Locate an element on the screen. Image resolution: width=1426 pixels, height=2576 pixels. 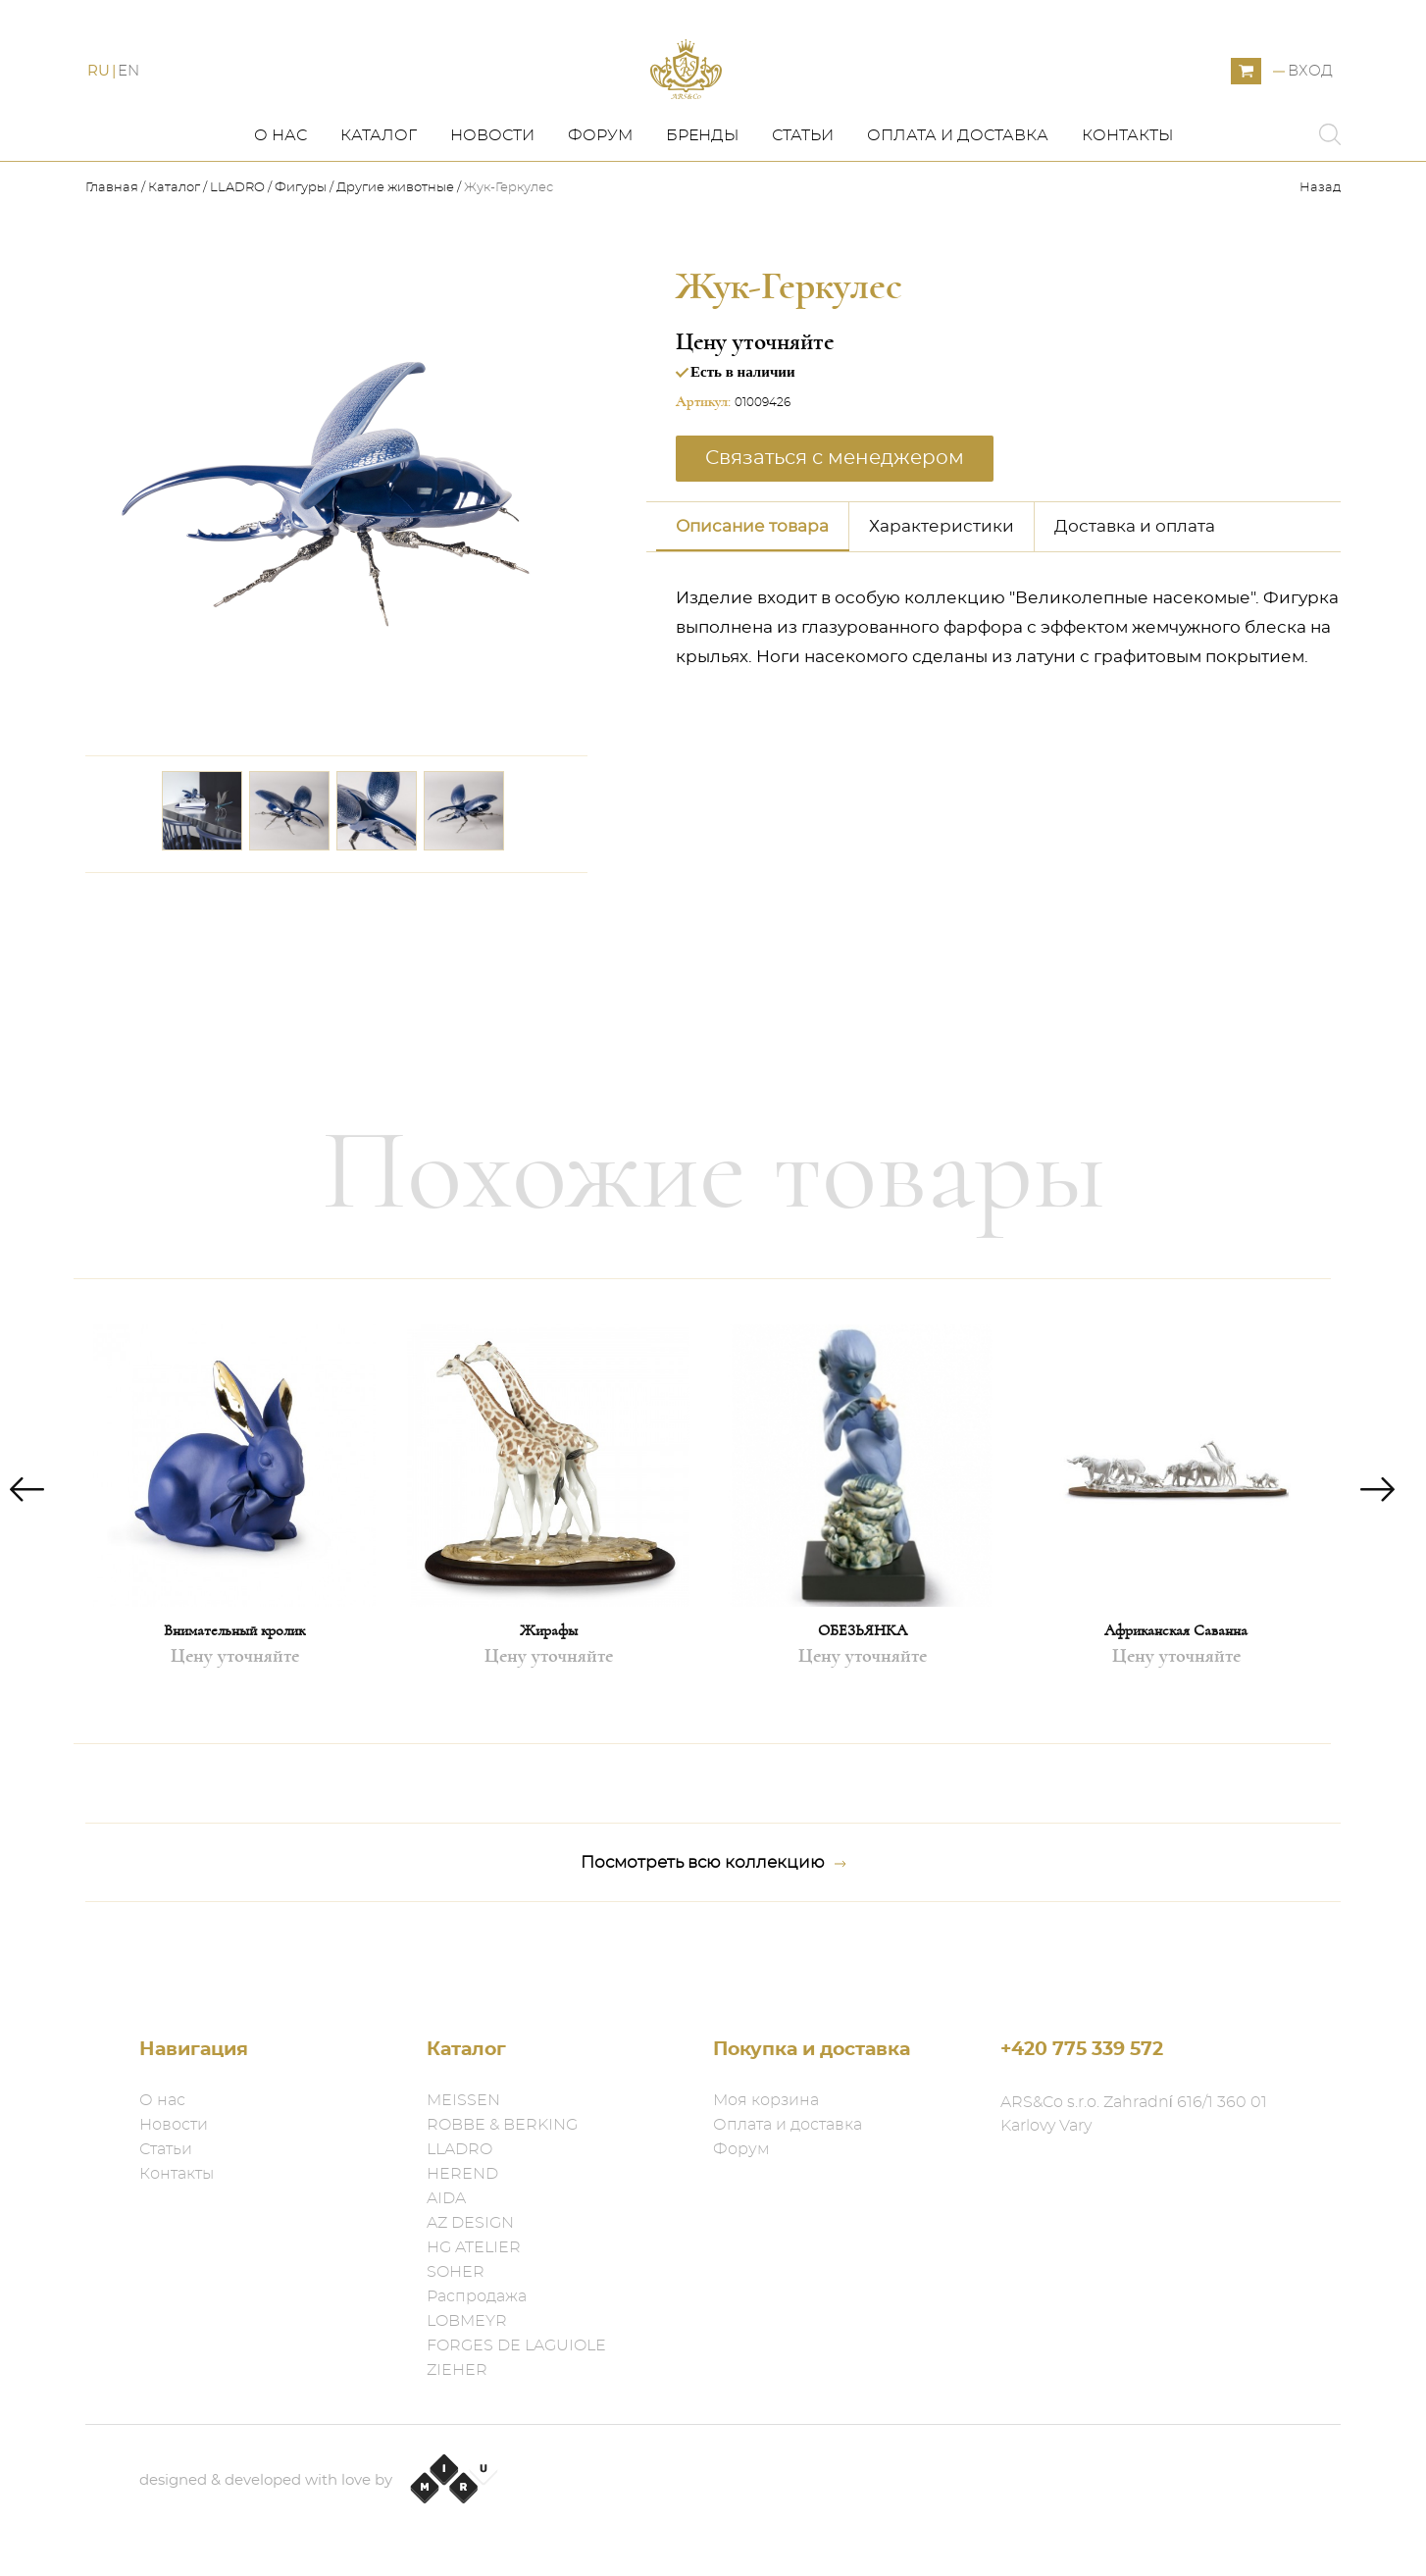
Форум is located at coordinates (600, 193).